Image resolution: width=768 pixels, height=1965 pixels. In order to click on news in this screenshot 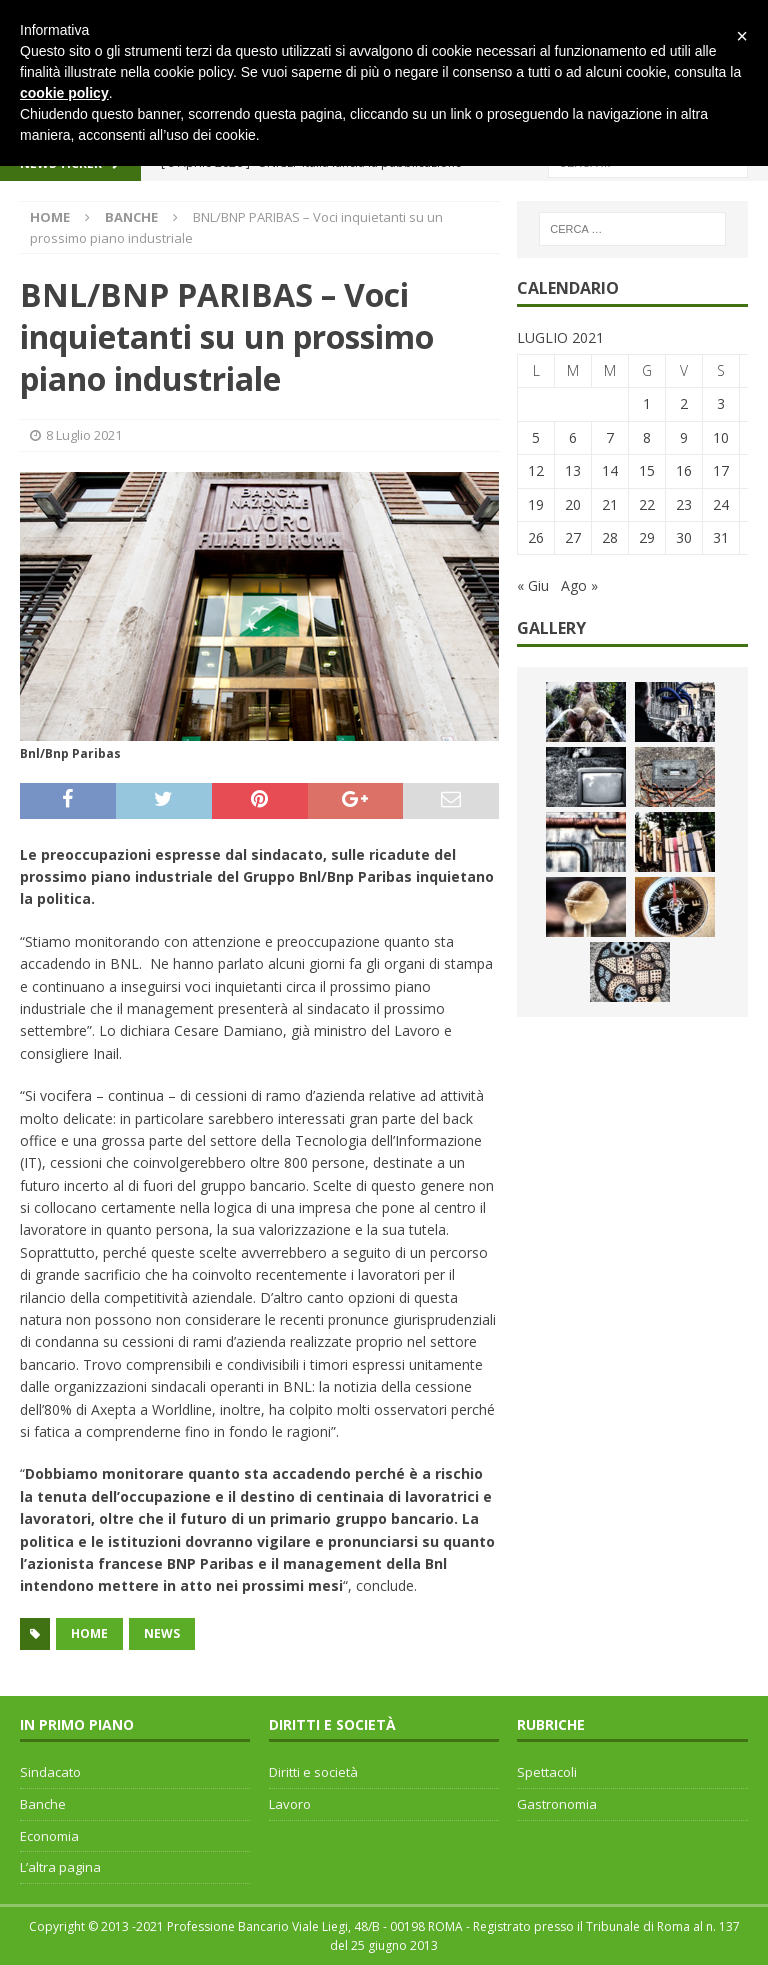, I will do `click(162, 1633)`.